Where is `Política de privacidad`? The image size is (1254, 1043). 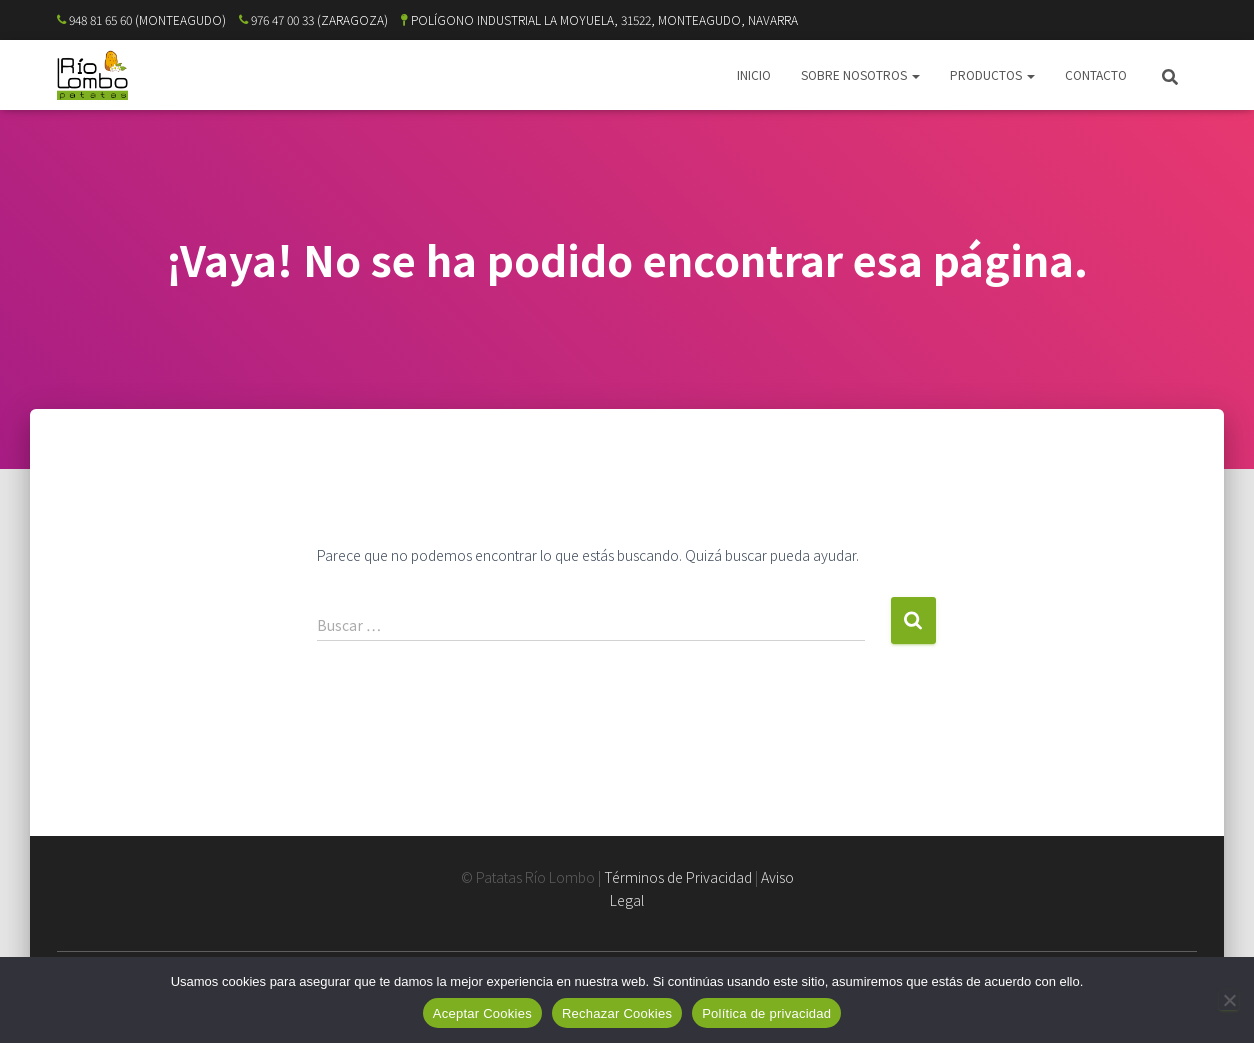 Política de privacidad is located at coordinates (766, 1013).